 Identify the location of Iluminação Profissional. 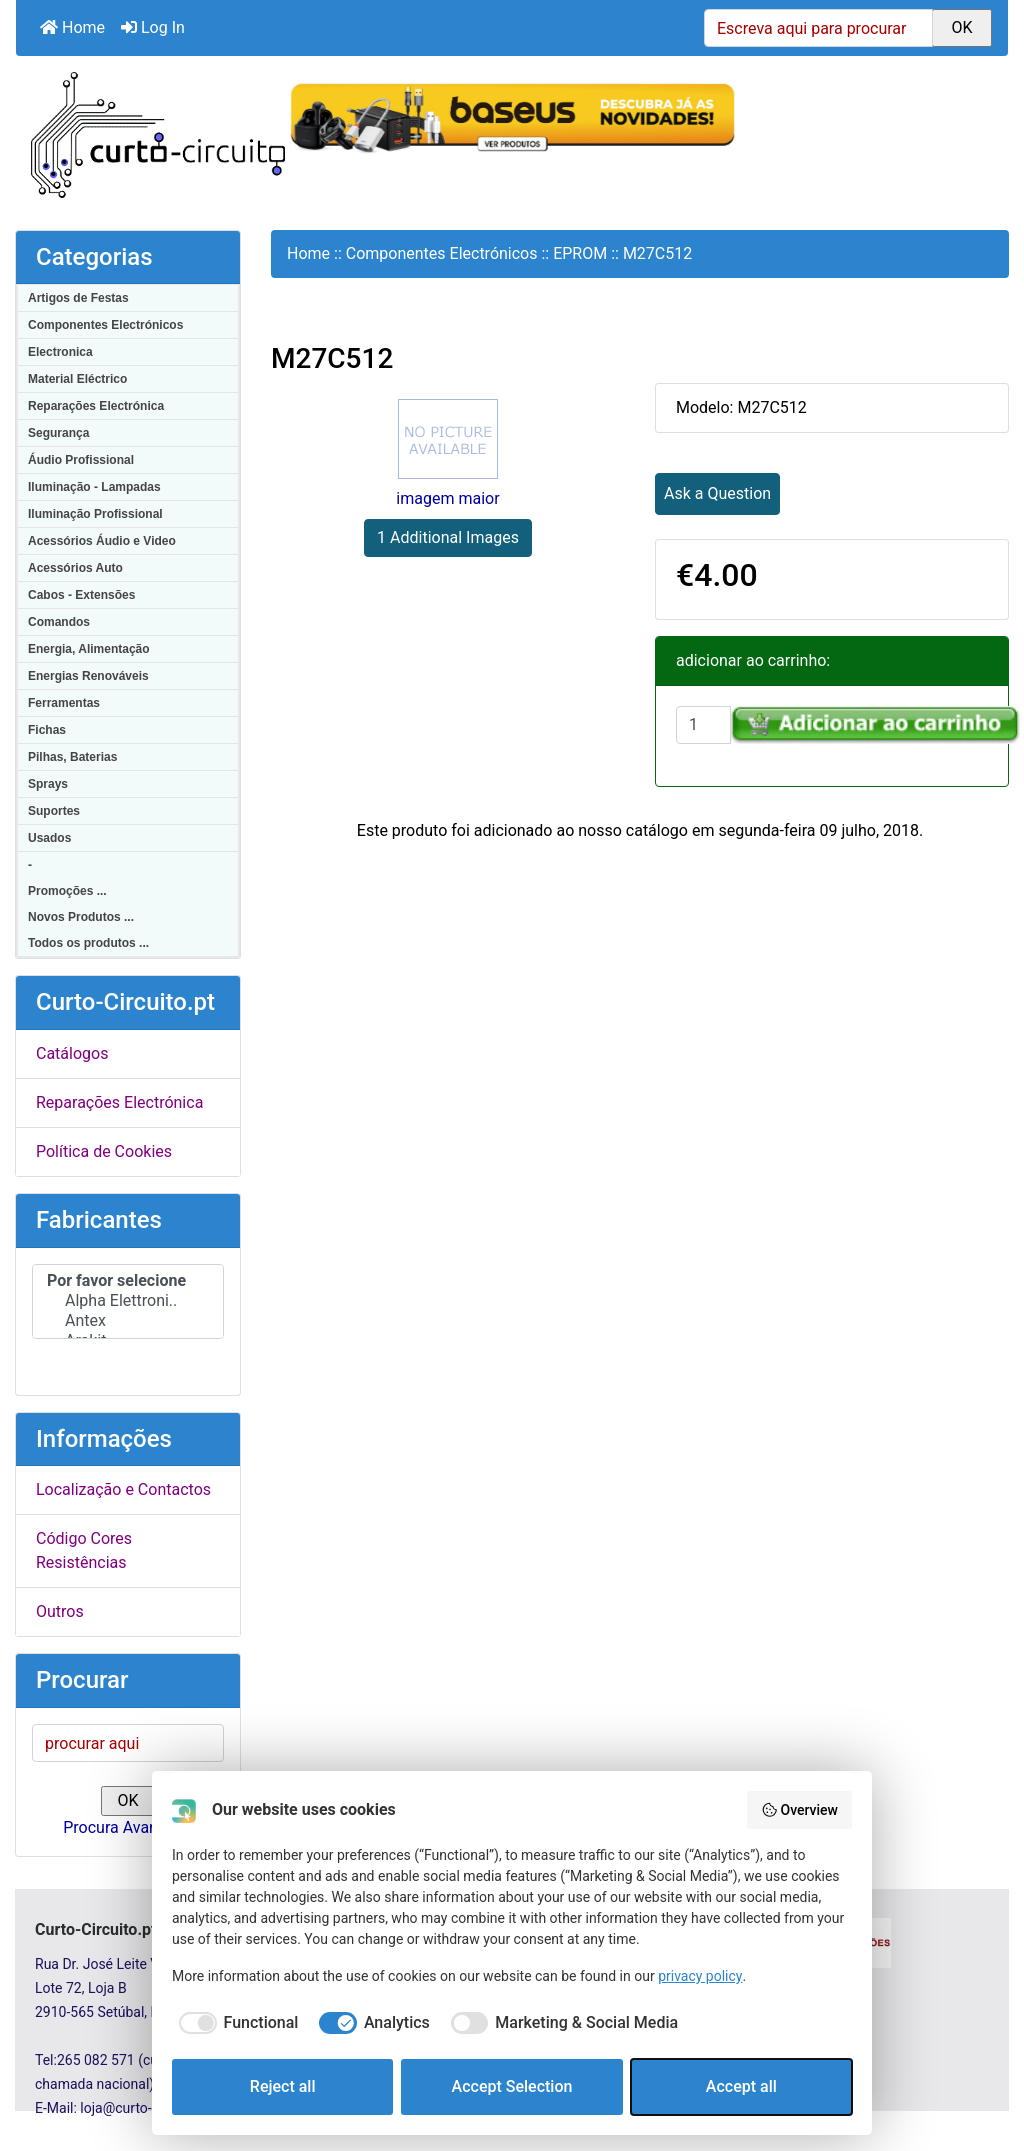
(95, 514).